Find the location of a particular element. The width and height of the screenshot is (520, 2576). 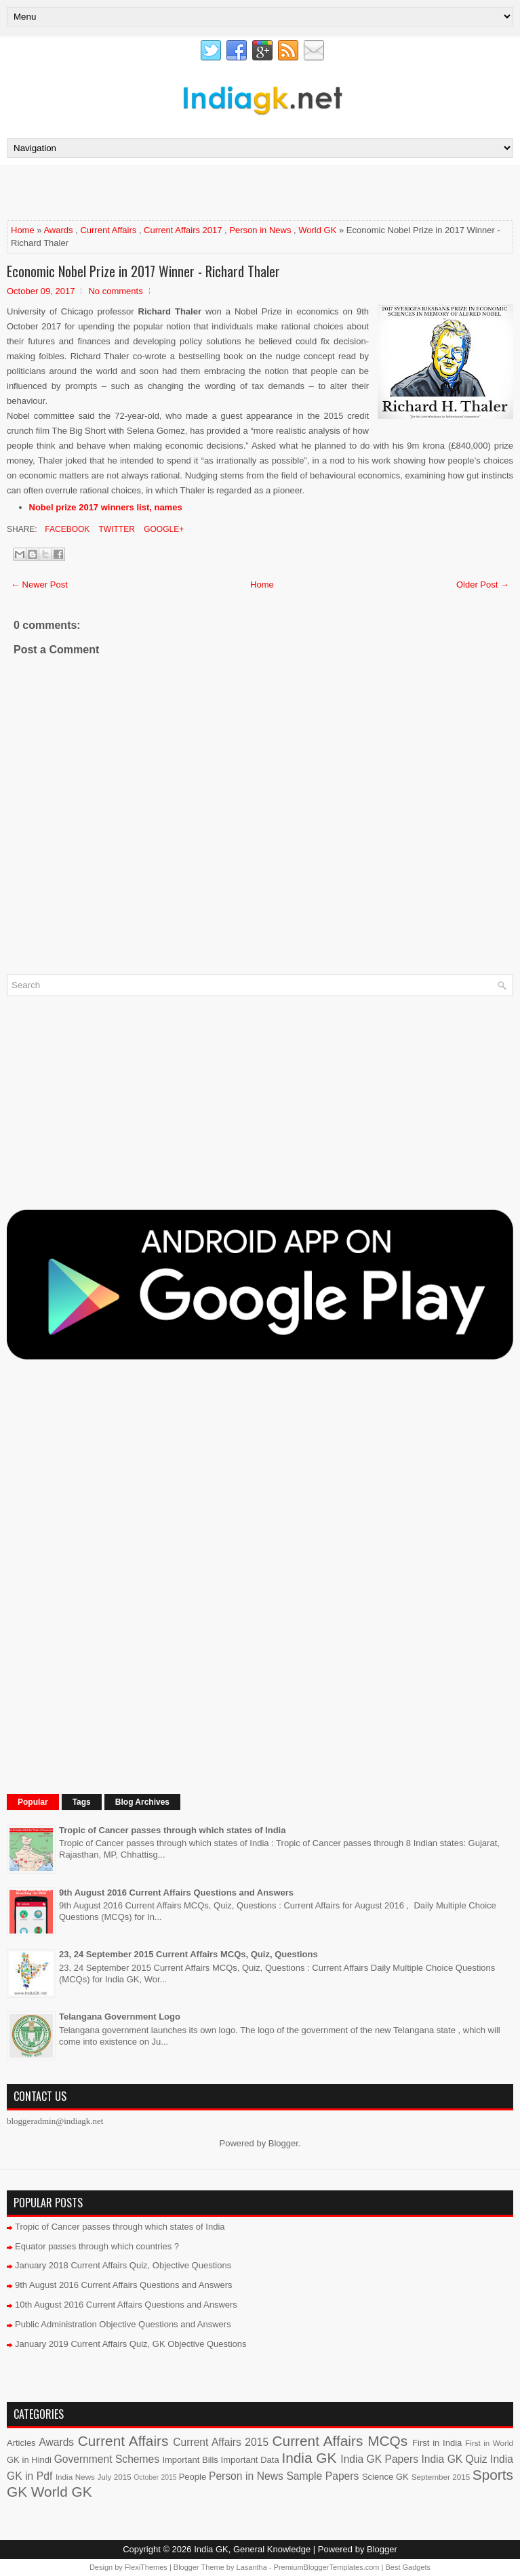

Science GK is located at coordinates (385, 2477).